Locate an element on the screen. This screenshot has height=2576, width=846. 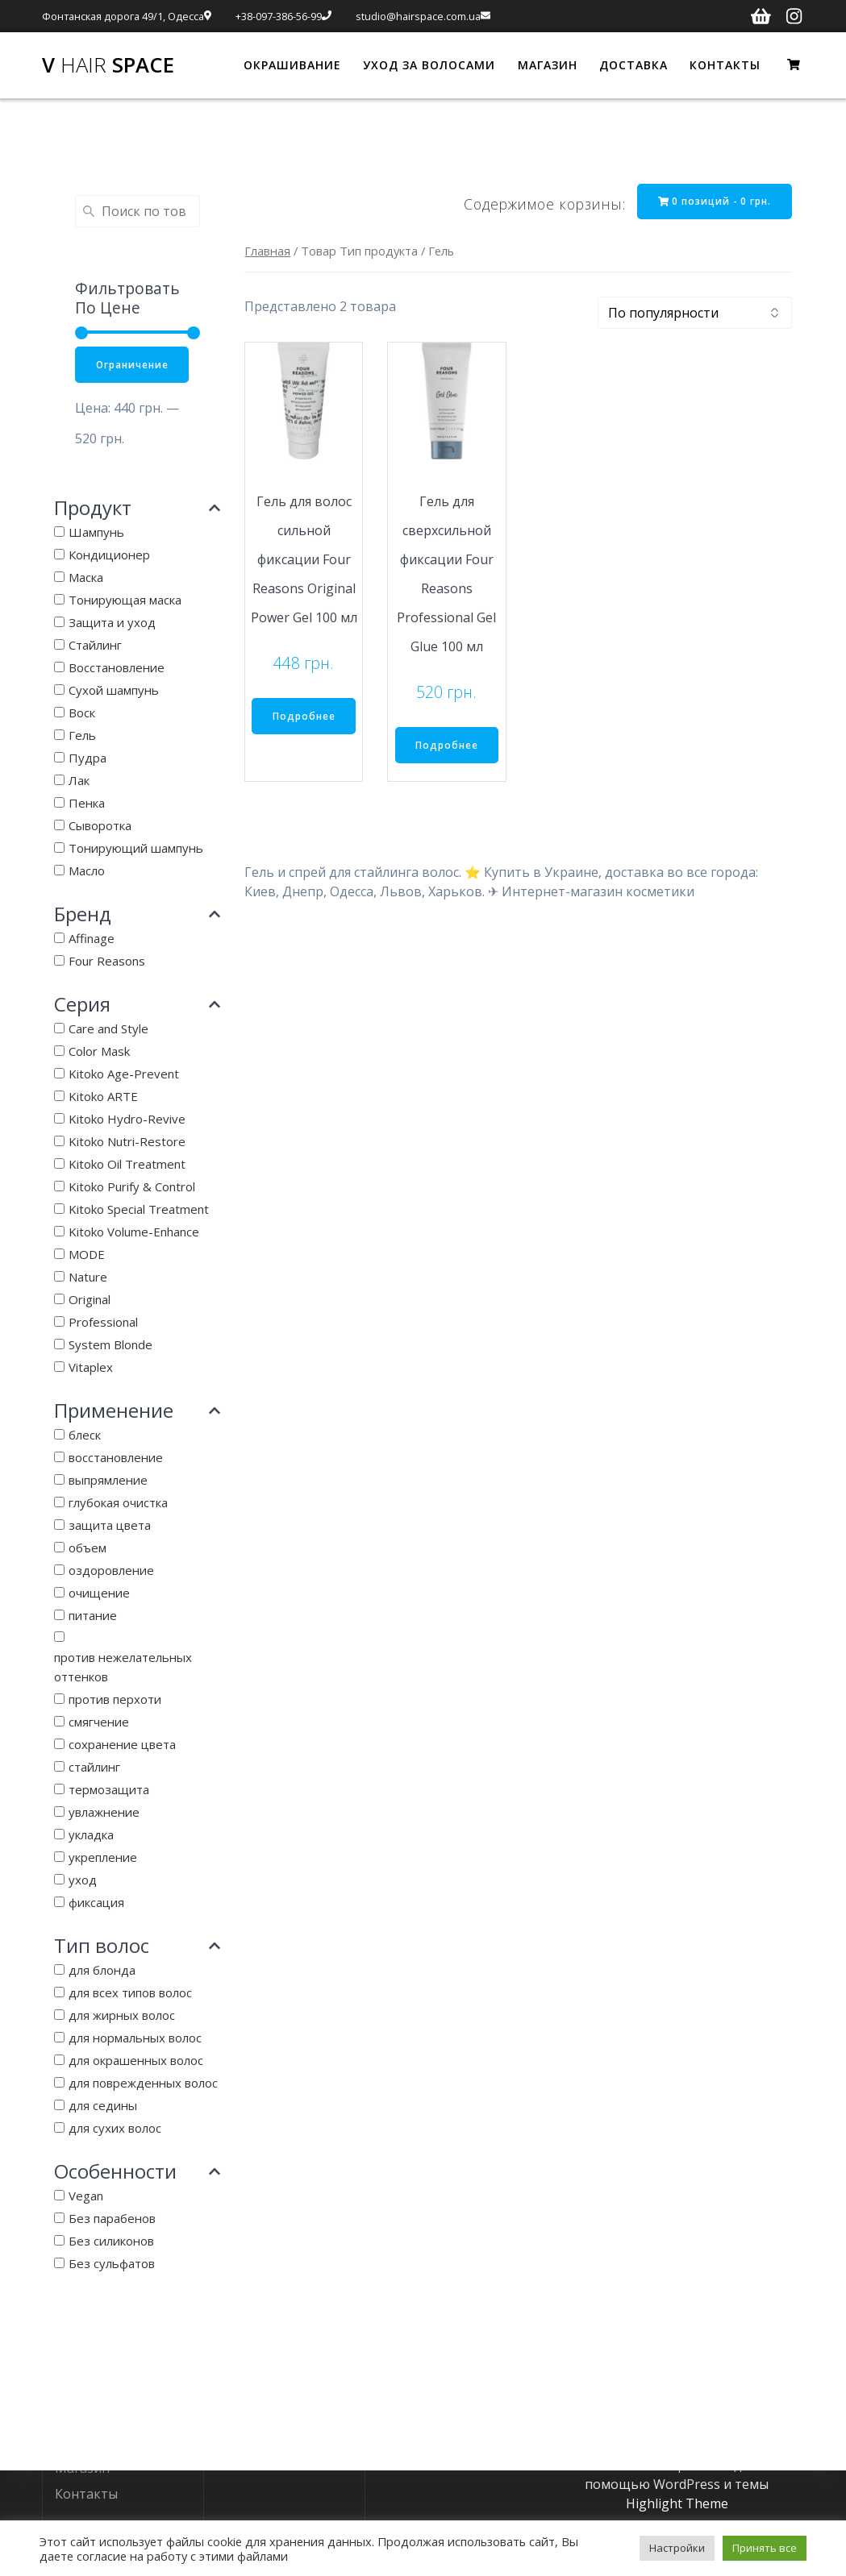
Kitoko Volume-Enhance is located at coordinates (134, 1232).